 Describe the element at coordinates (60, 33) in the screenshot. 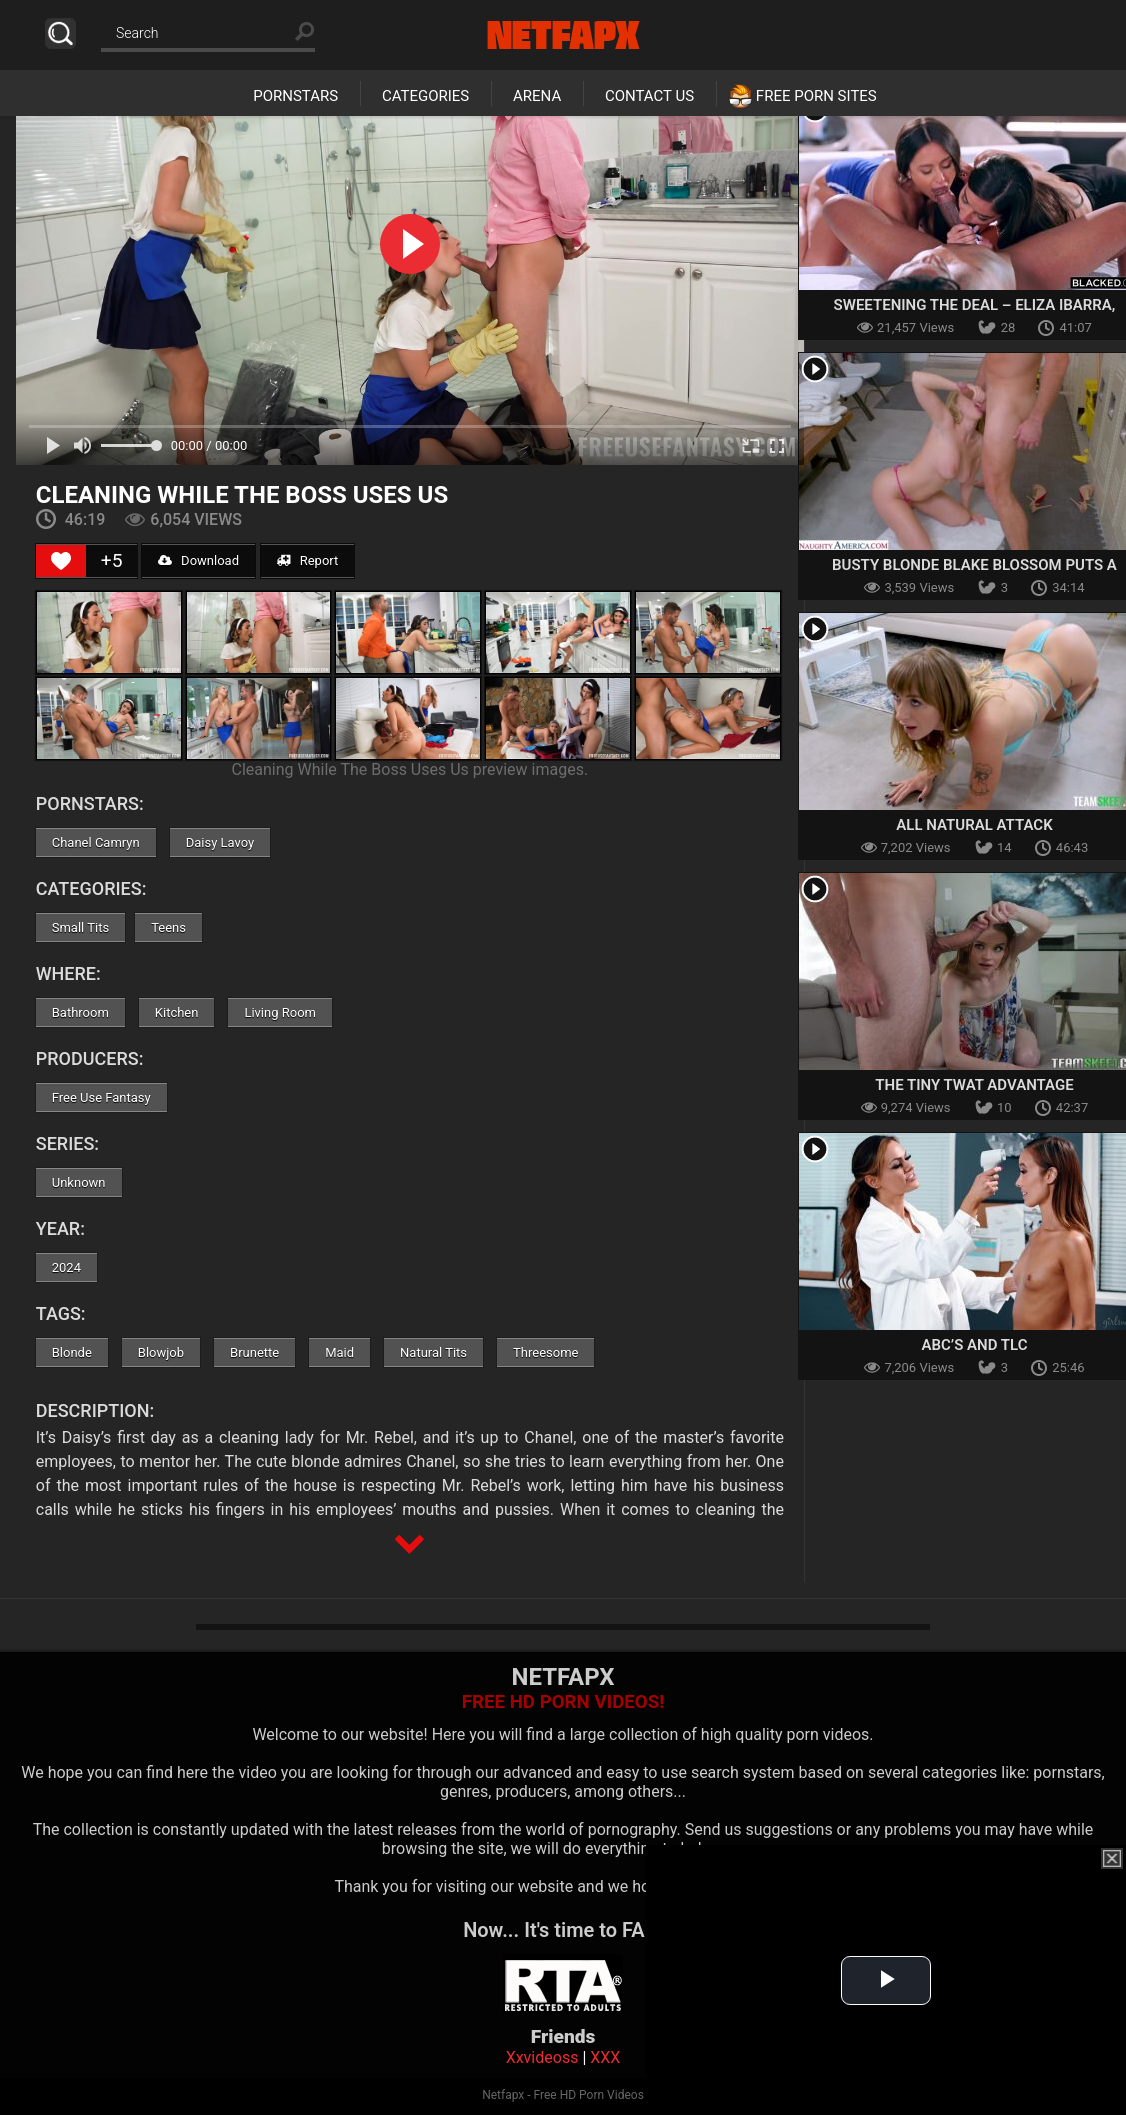

I see `Search` at that location.